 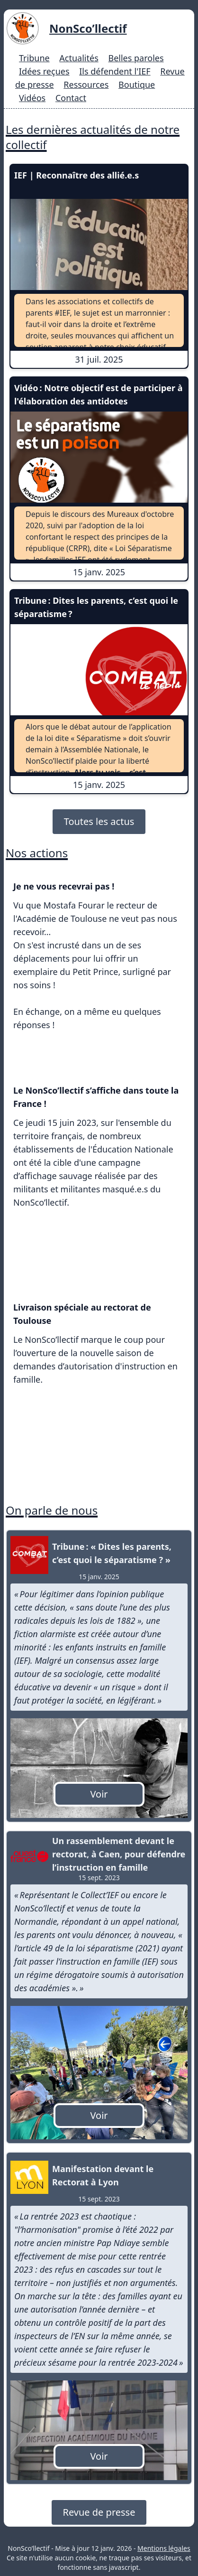 What do you see at coordinates (34, 58) in the screenshot?
I see `Tribune` at bounding box center [34, 58].